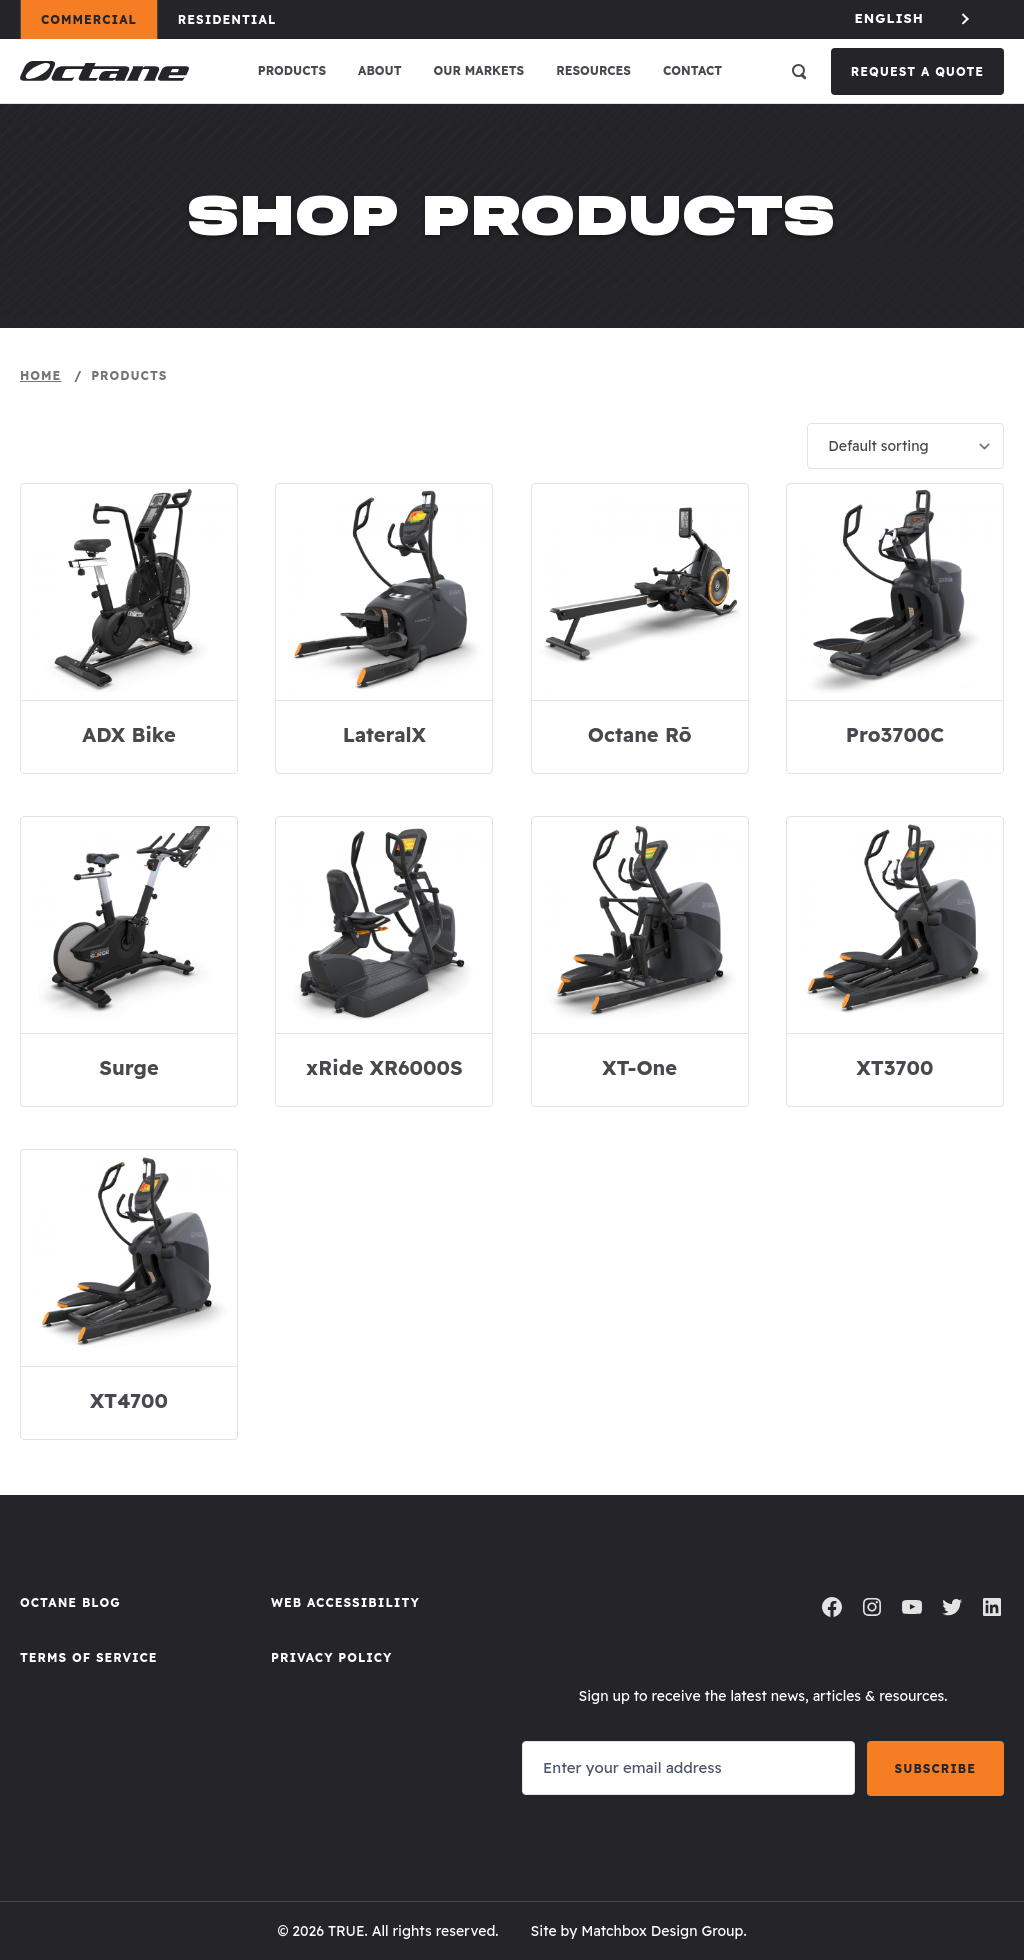 This screenshot has width=1024, height=1960. Describe the element at coordinates (236, 19) in the screenshot. I see `Residential` at that location.